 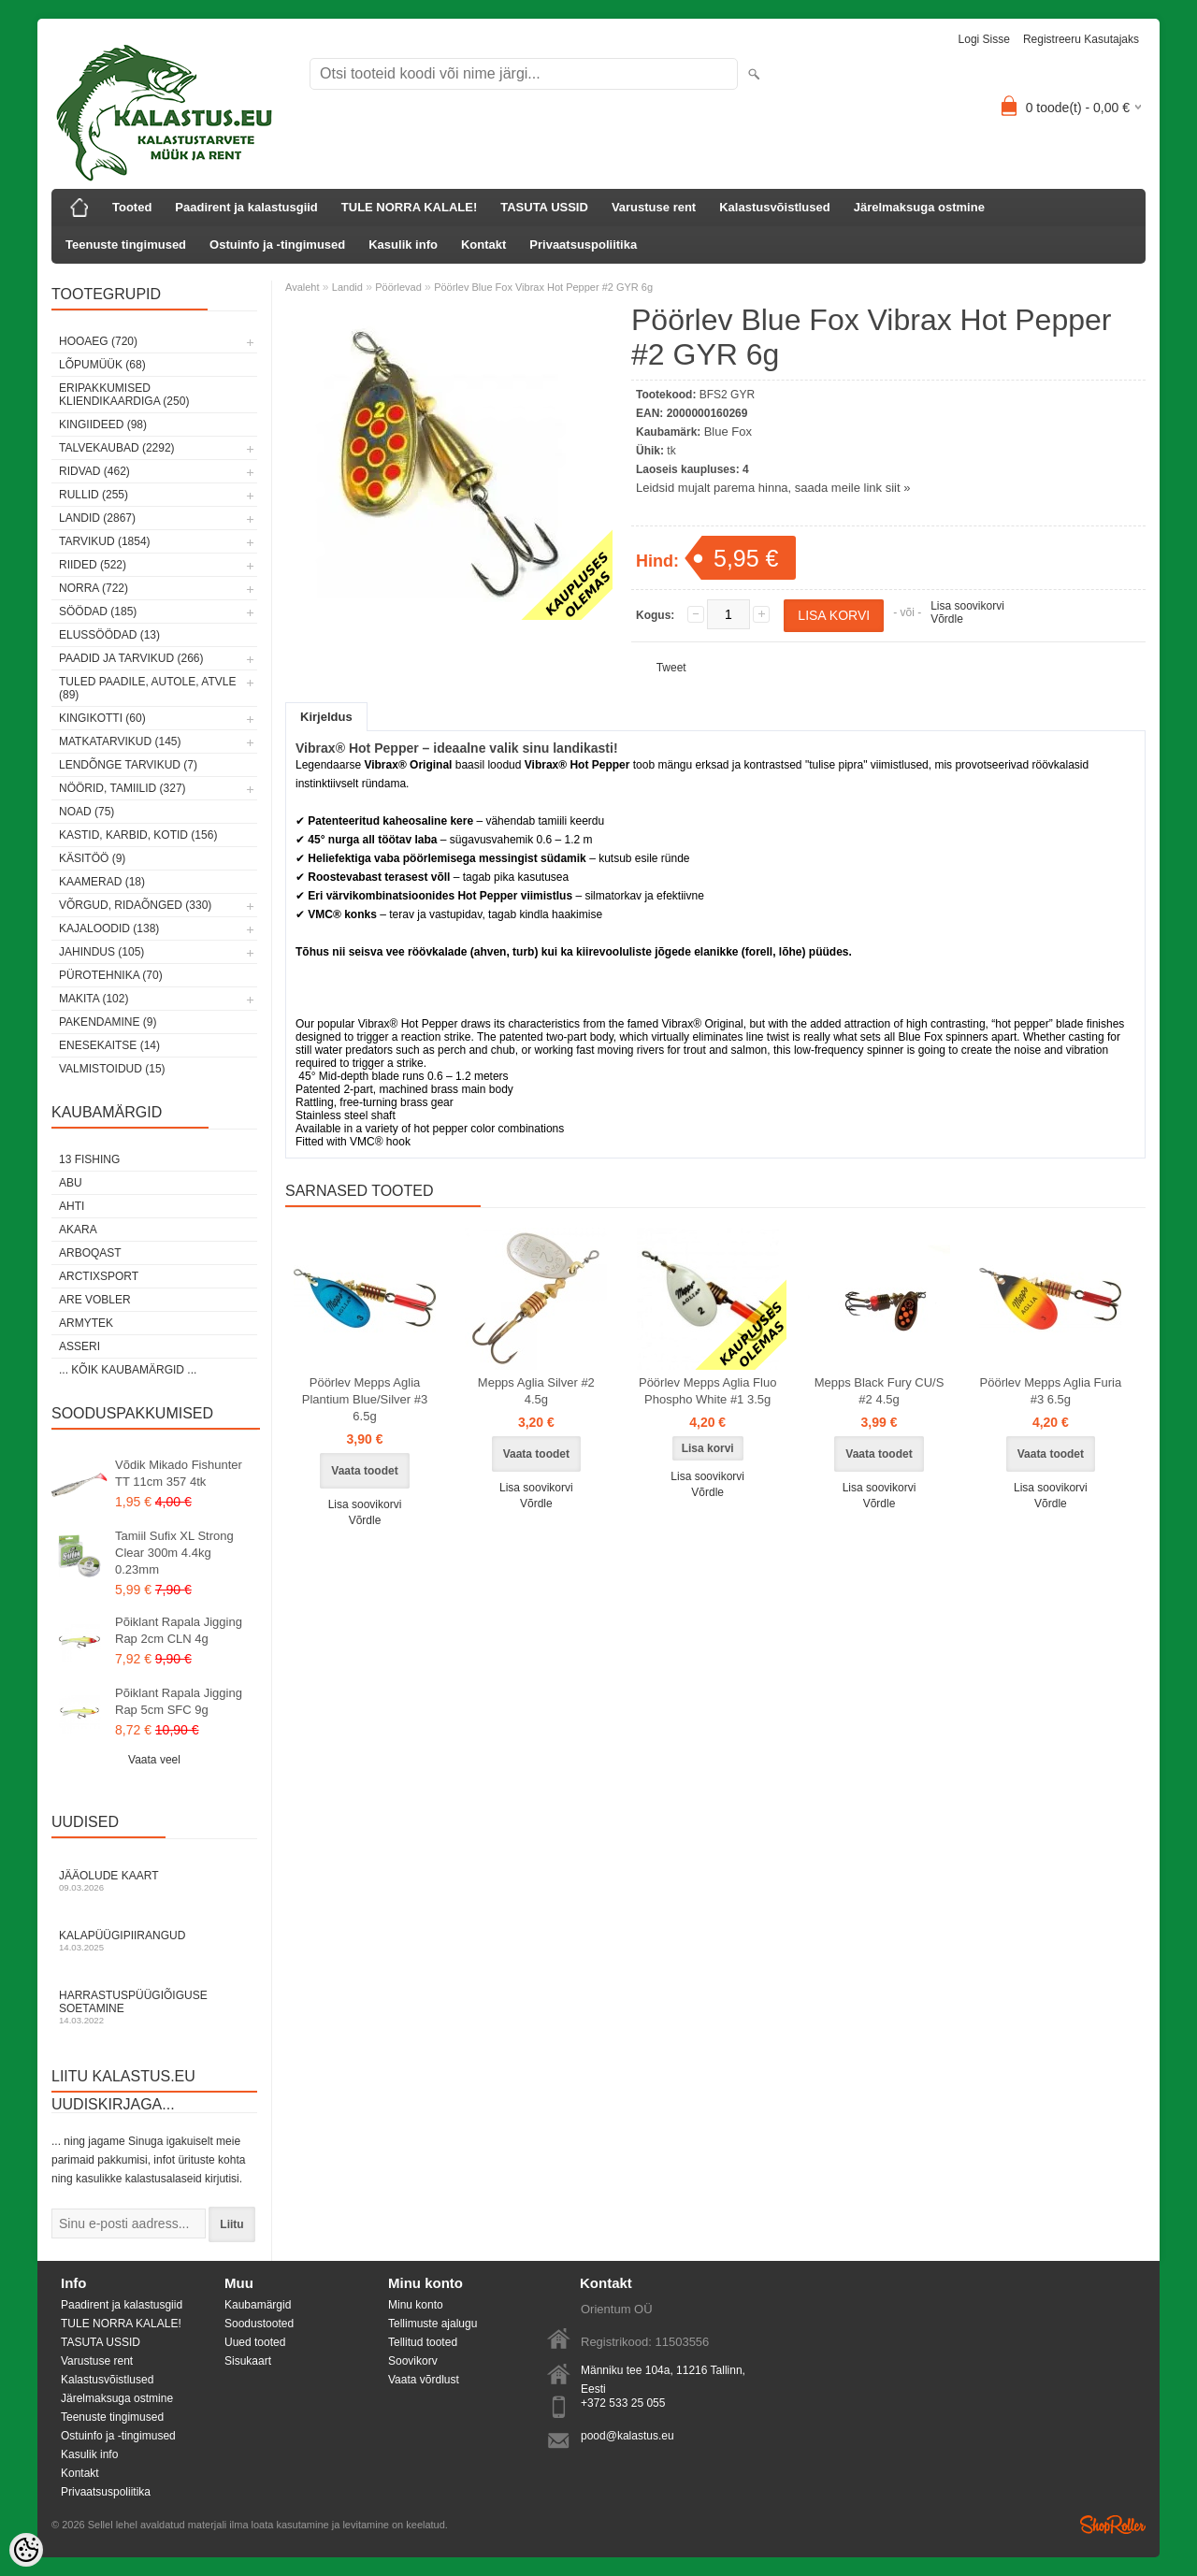 I want to click on Riided (522), so click(x=92, y=564).